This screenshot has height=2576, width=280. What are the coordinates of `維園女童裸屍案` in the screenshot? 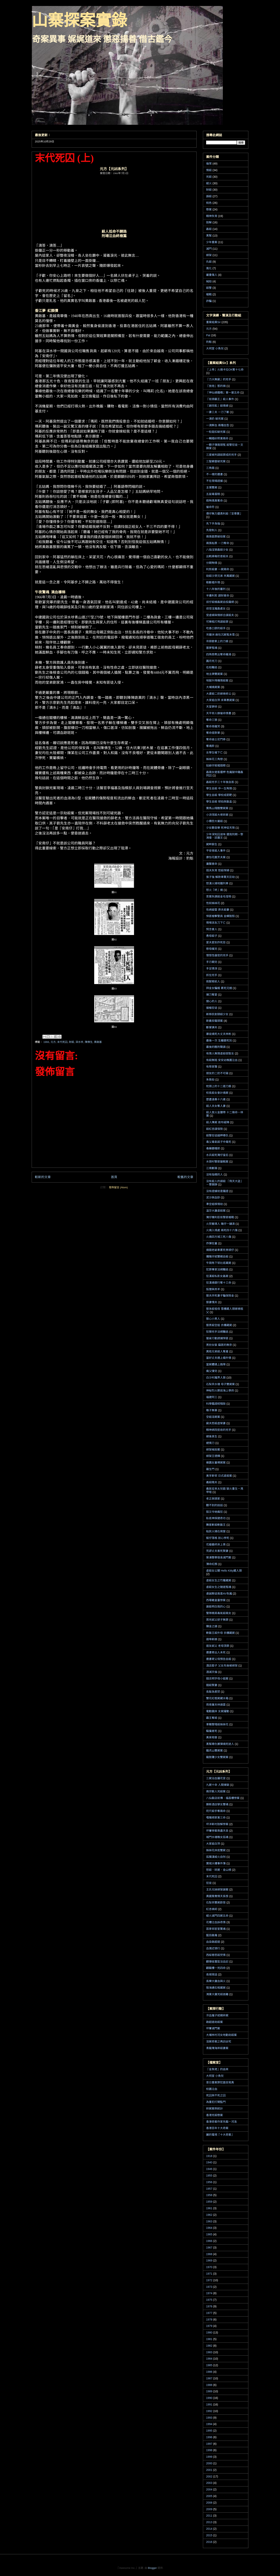 It's located at (216, 1462).